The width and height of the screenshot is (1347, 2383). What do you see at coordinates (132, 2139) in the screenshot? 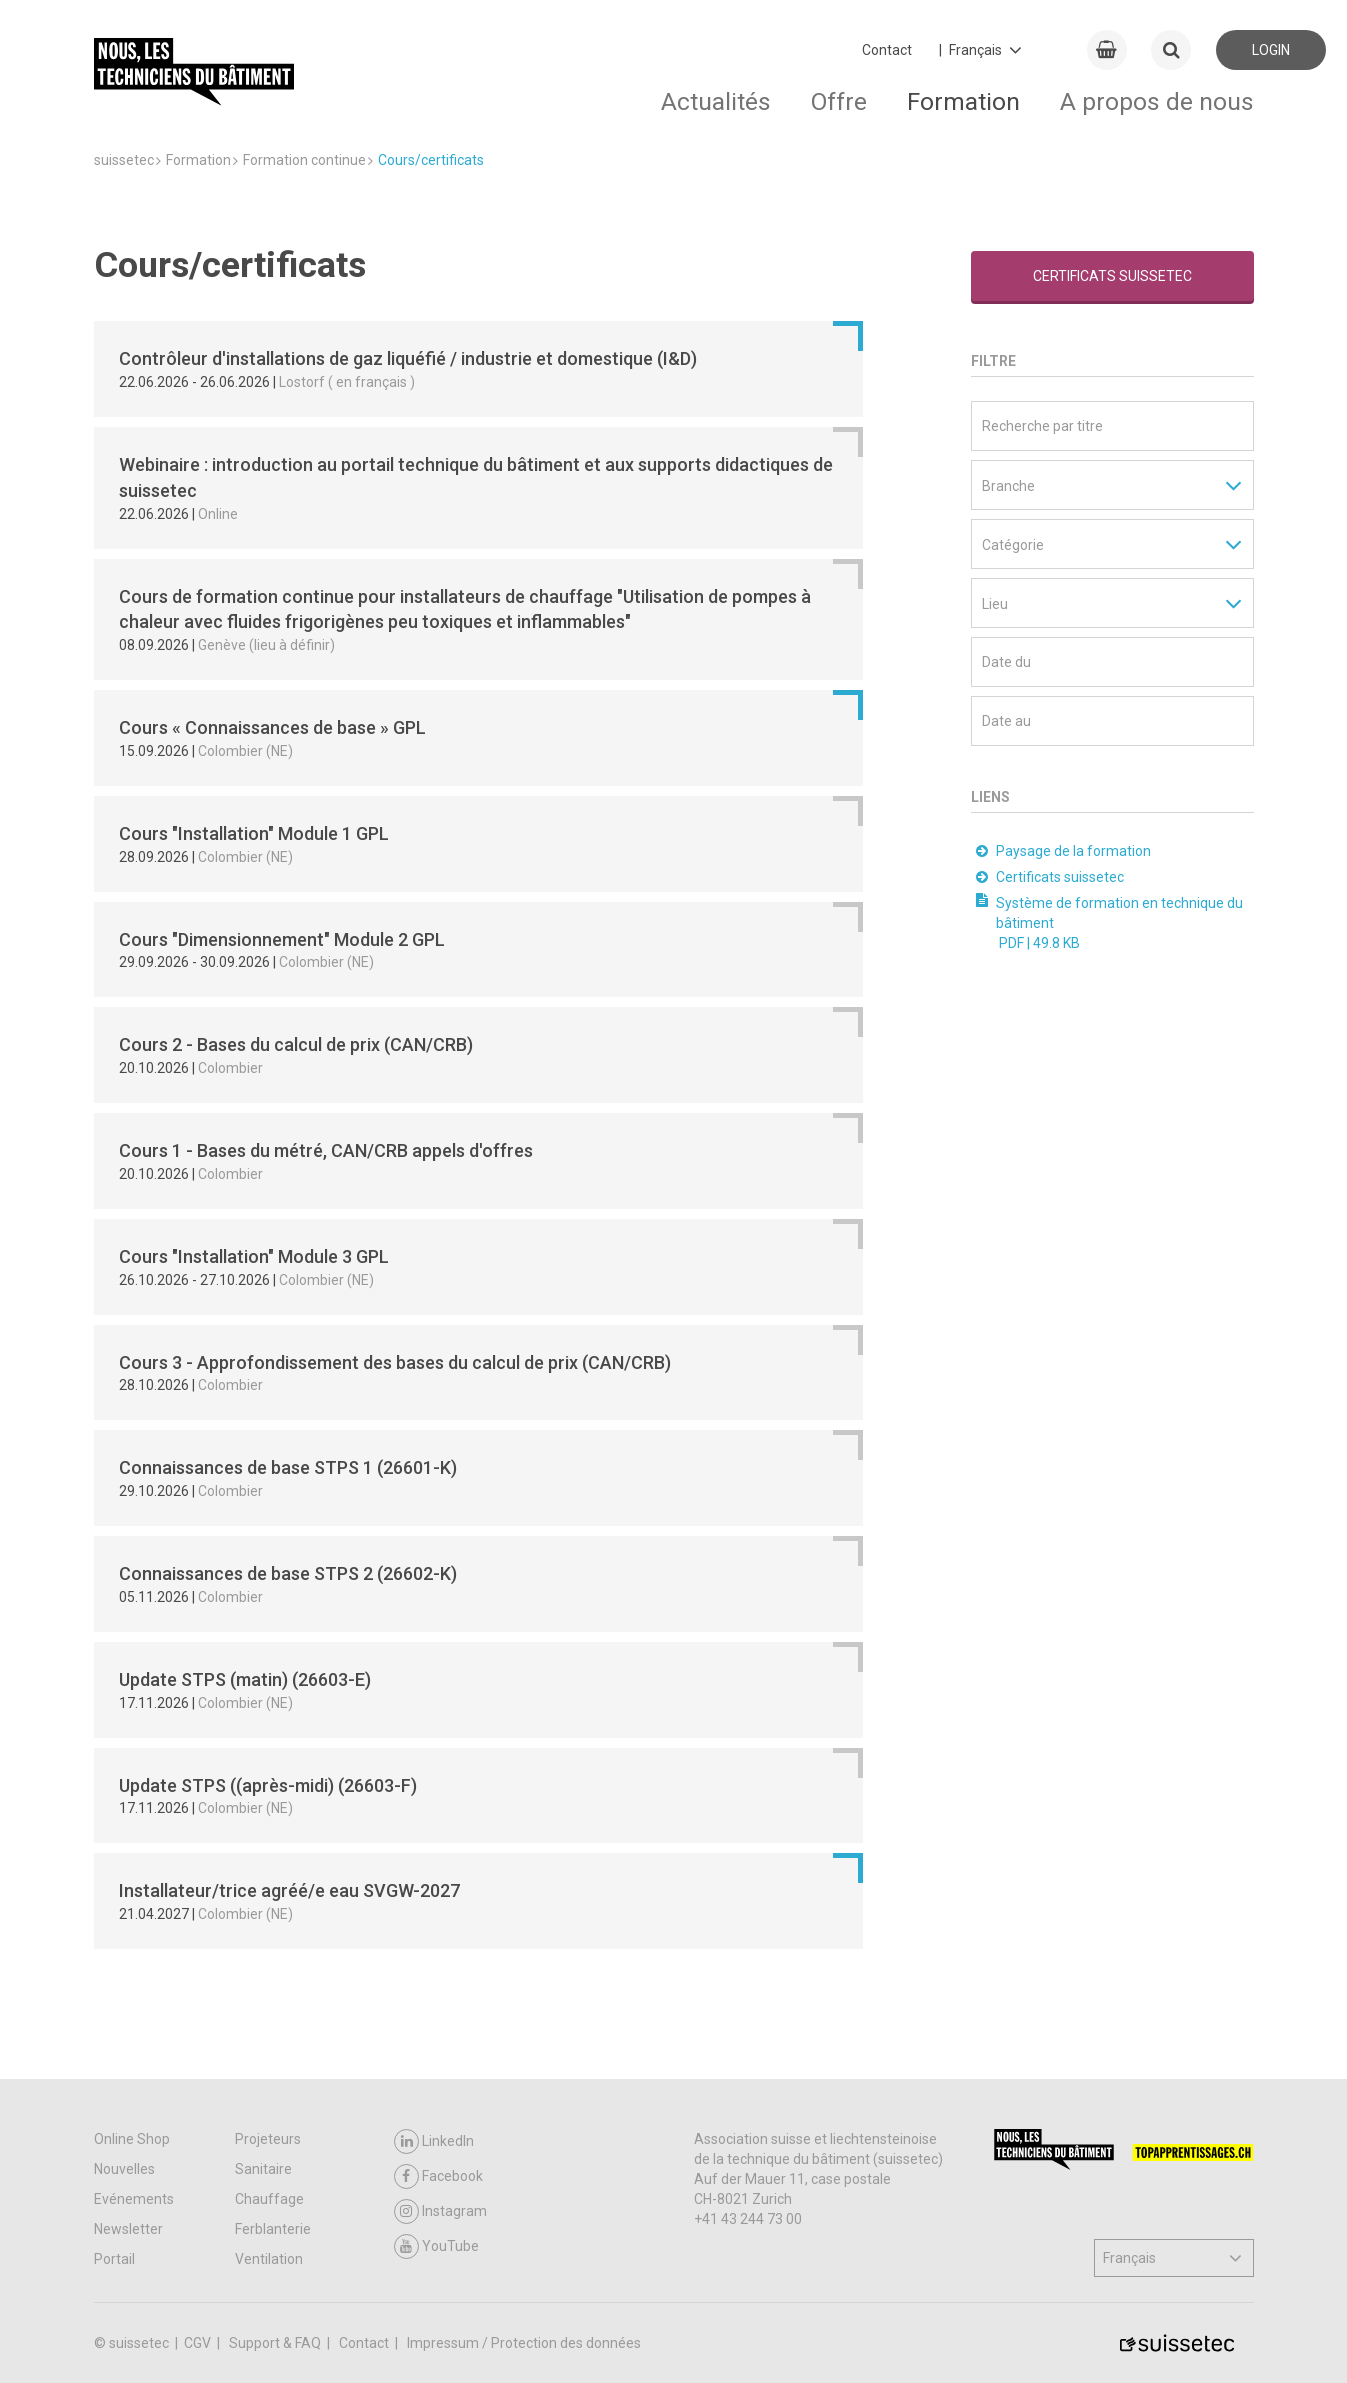
I see `Online Shop` at bounding box center [132, 2139].